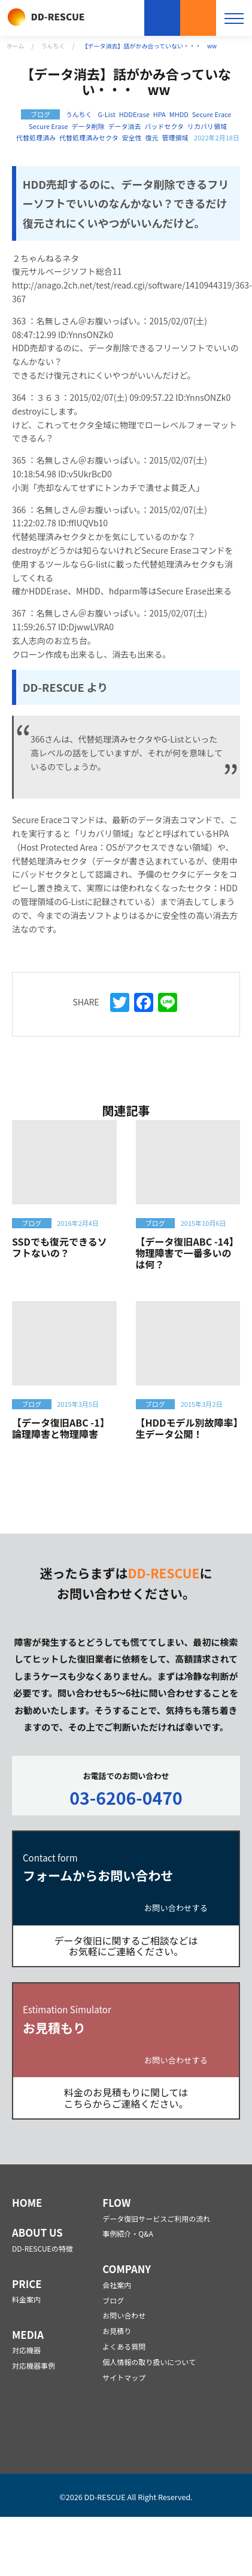 Image resolution: width=252 pixels, height=2576 pixels. What do you see at coordinates (26, 2350) in the screenshot?
I see `対応機器` at bounding box center [26, 2350].